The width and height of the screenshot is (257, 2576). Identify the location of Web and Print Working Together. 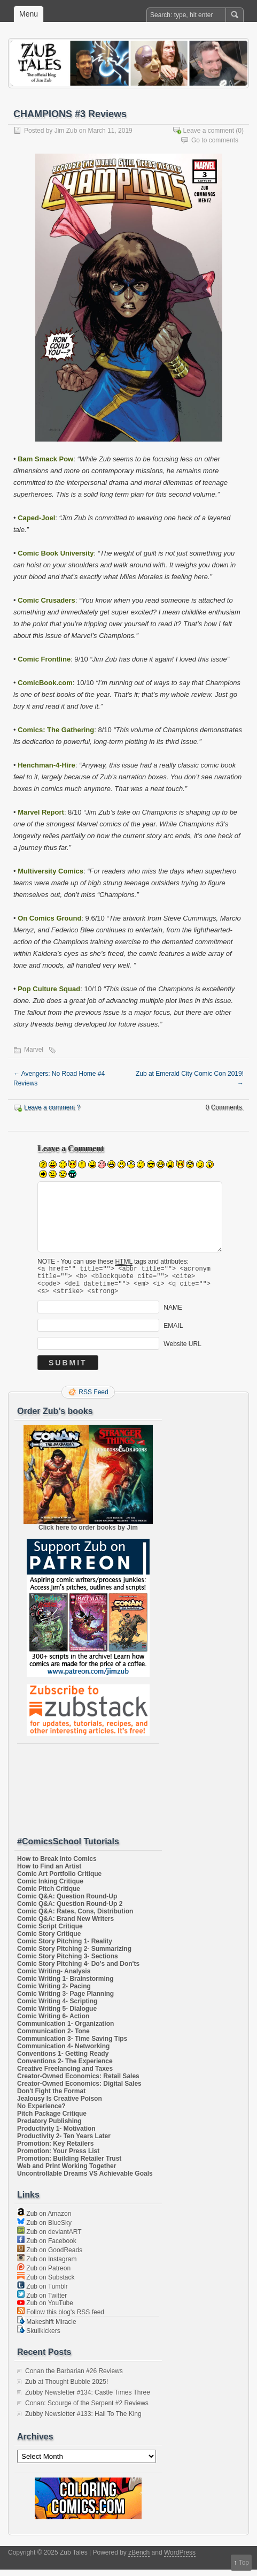
(66, 2172).